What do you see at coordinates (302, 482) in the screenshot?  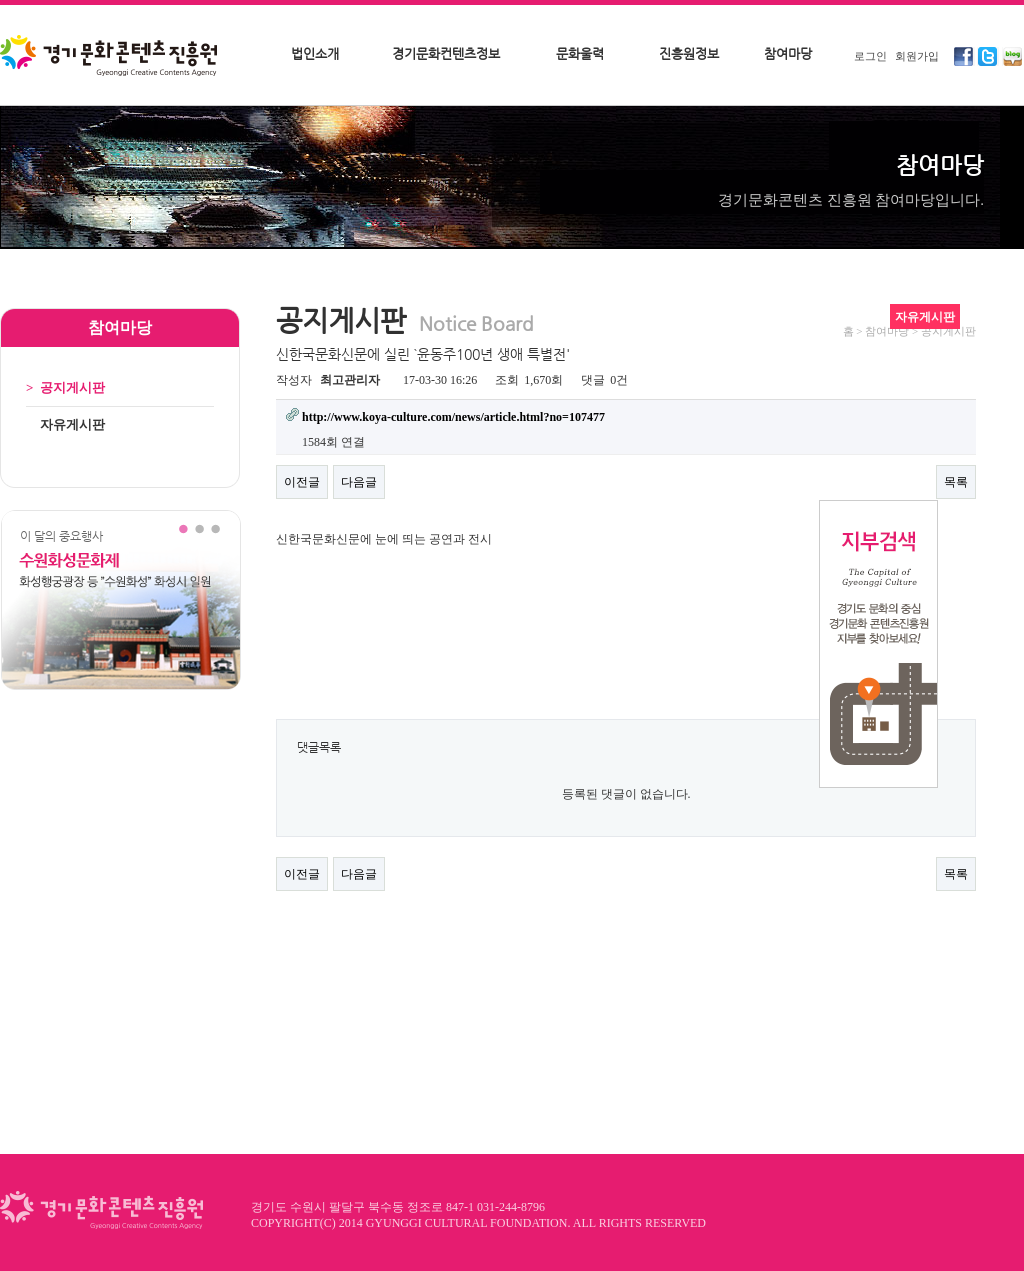 I see `이전글` at bounding box center [302, 482].